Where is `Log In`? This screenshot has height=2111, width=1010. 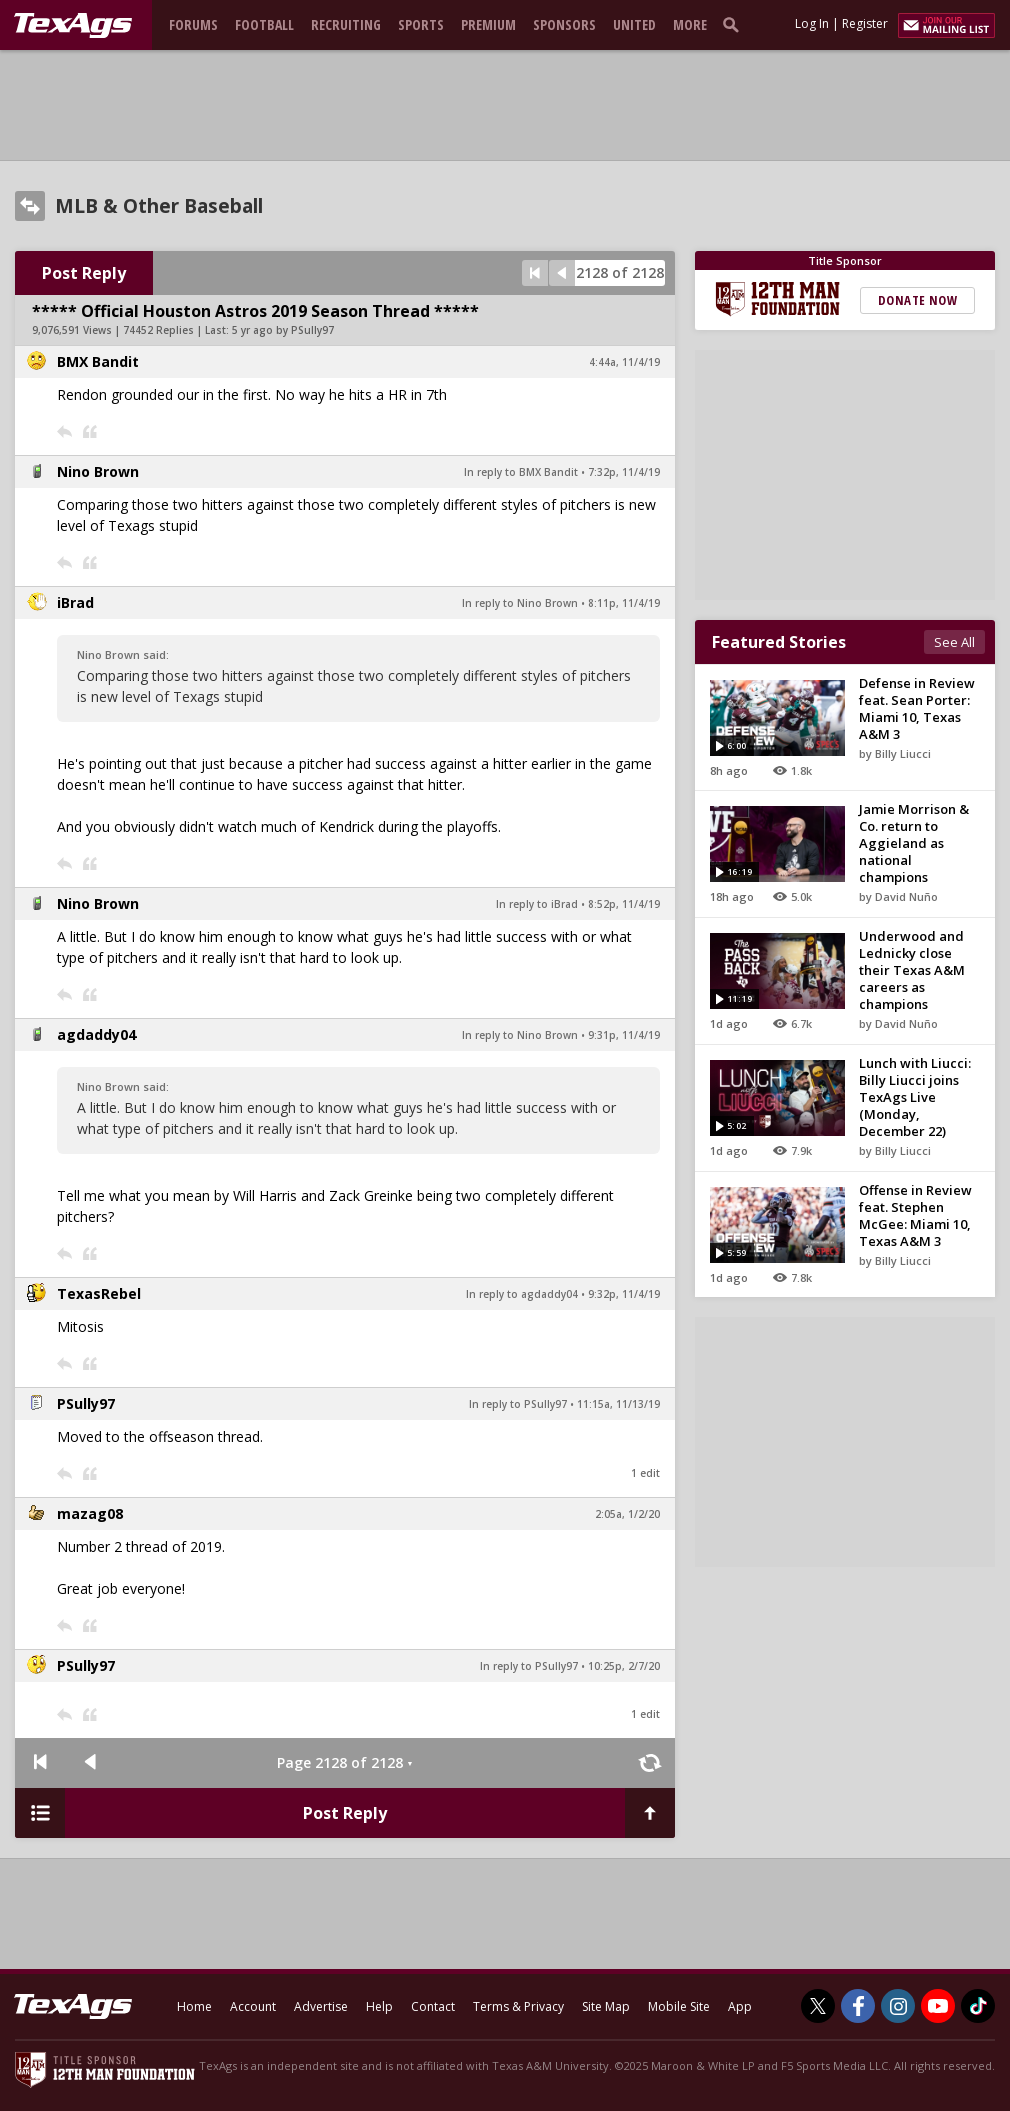
Log In is located at coordinates (812, 23).